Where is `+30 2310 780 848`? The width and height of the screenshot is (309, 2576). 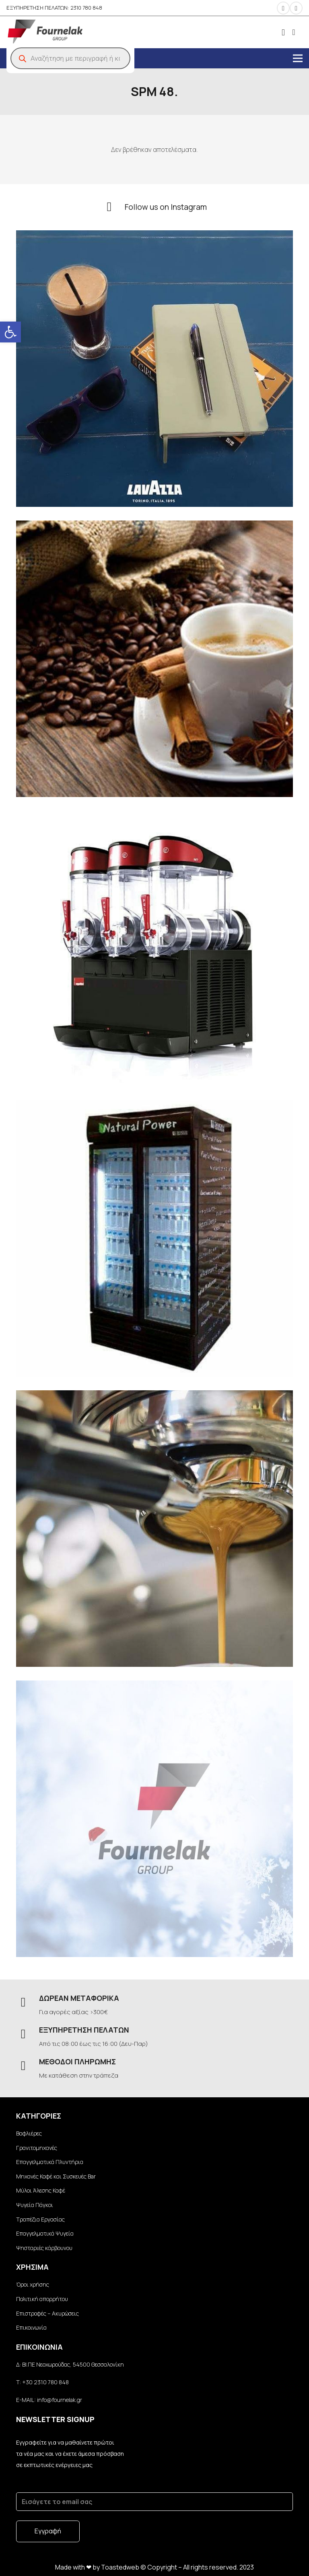
+30 2310 780 848 is located at coordinates (45, 2382).